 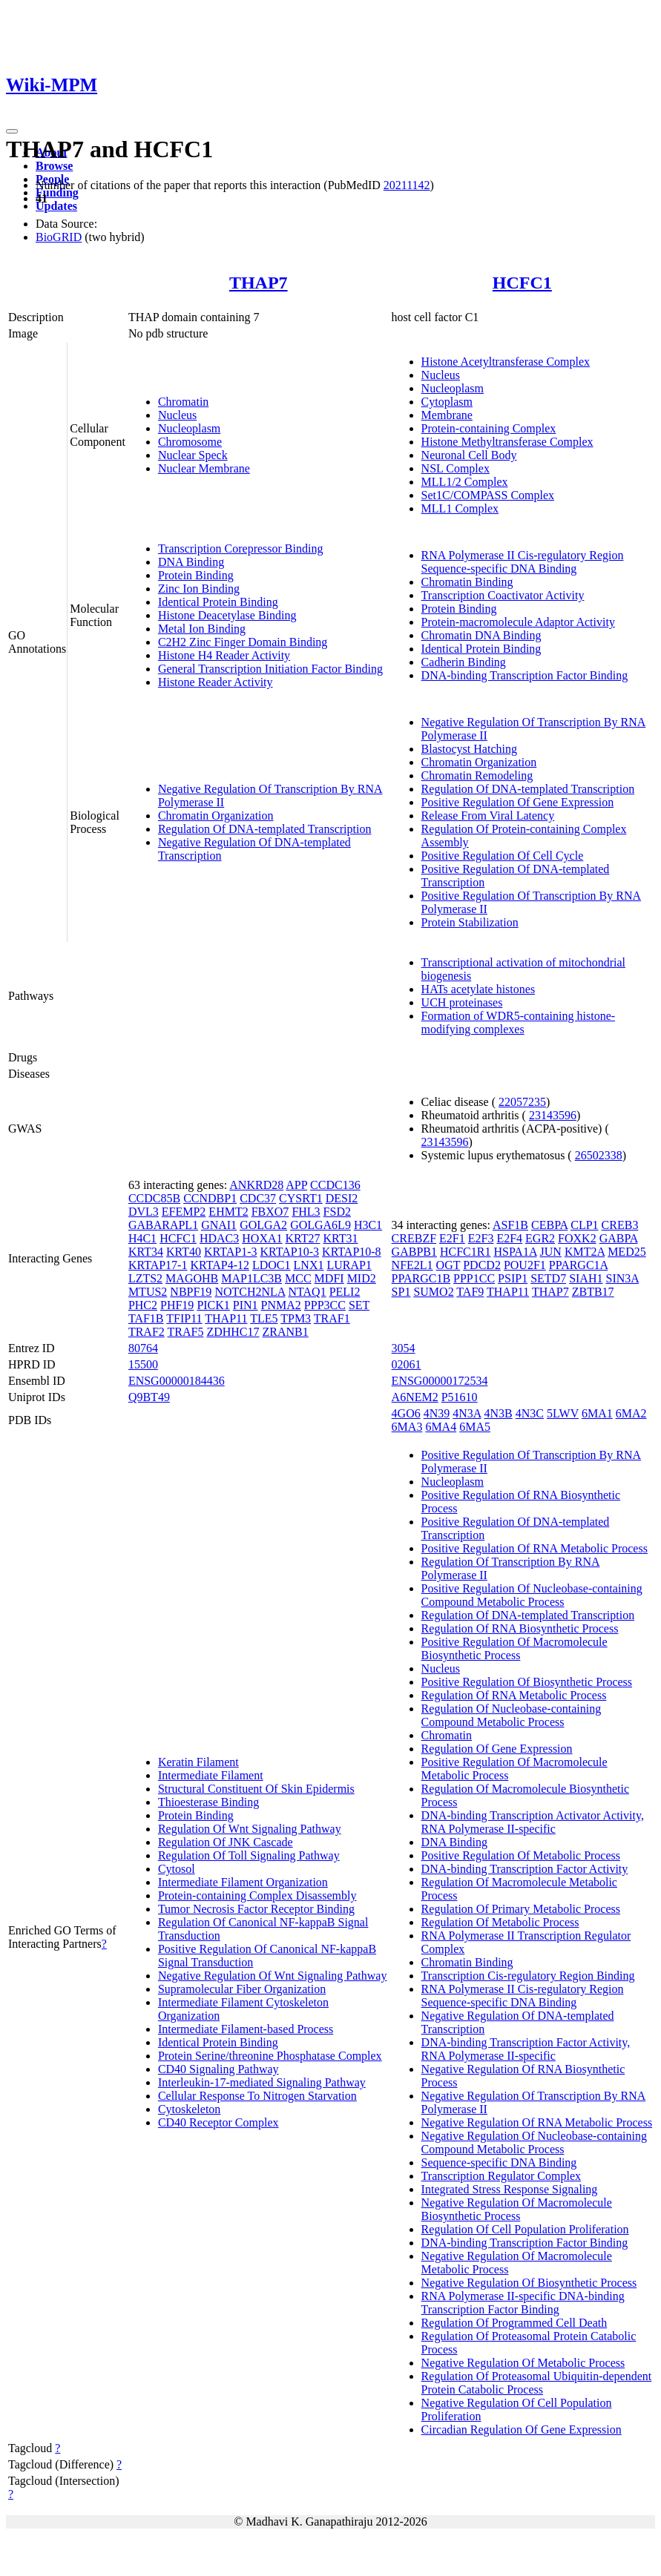 What do you see at coordinates (224, 655) in the screenshot?
I see `Histone H4 Reader Activity` at bounding box center [224, 655].